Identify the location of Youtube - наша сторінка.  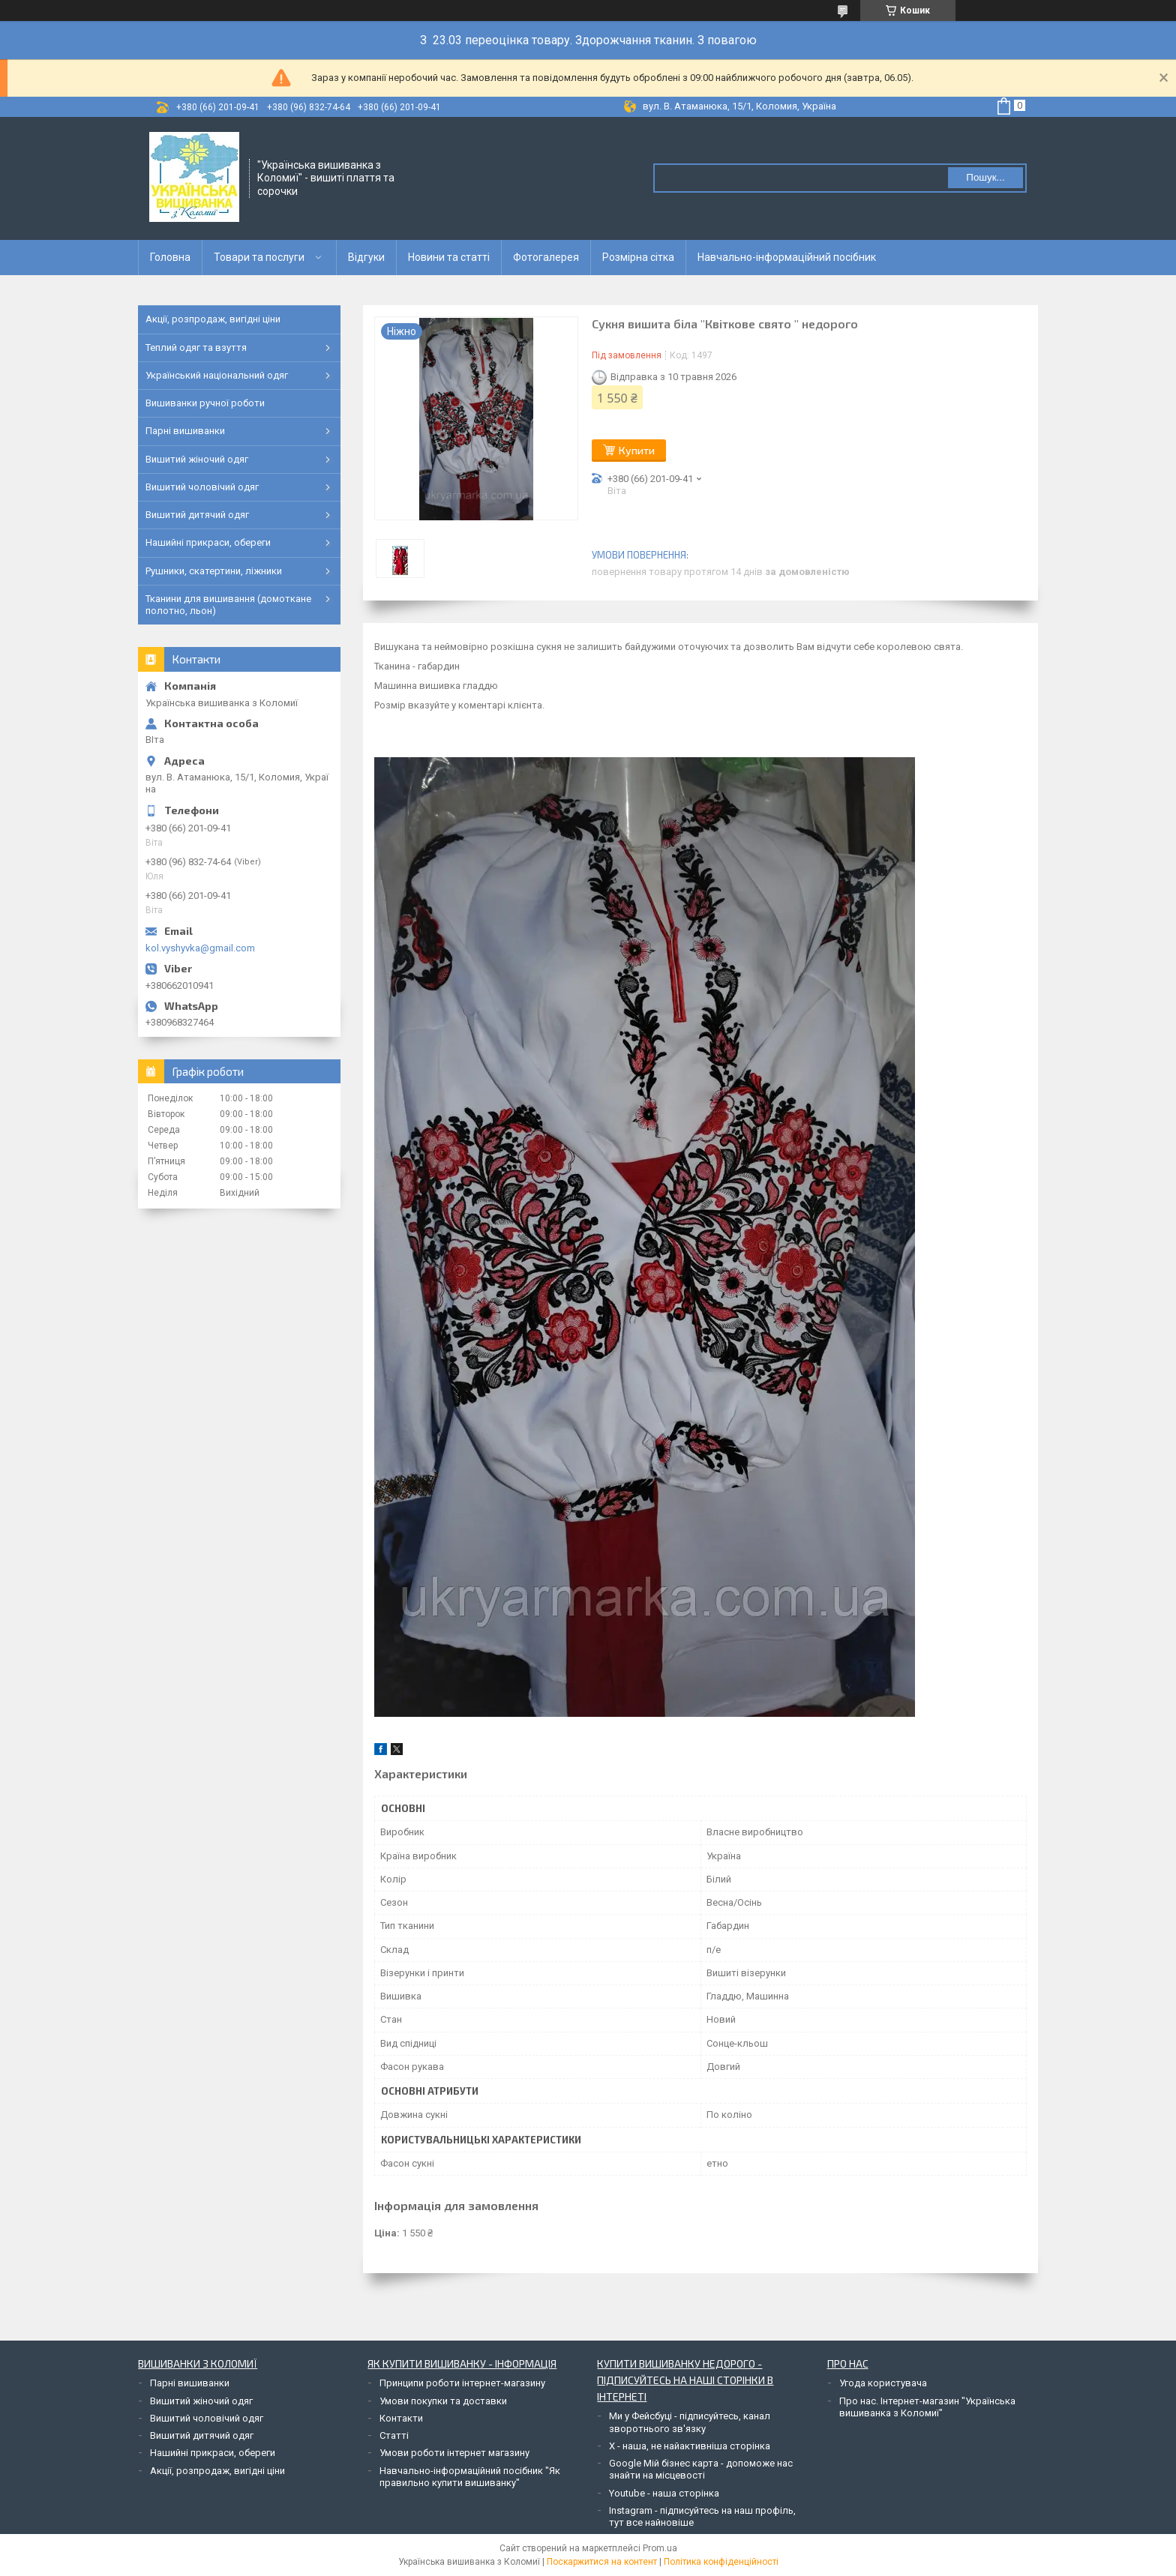
(664, 2493).